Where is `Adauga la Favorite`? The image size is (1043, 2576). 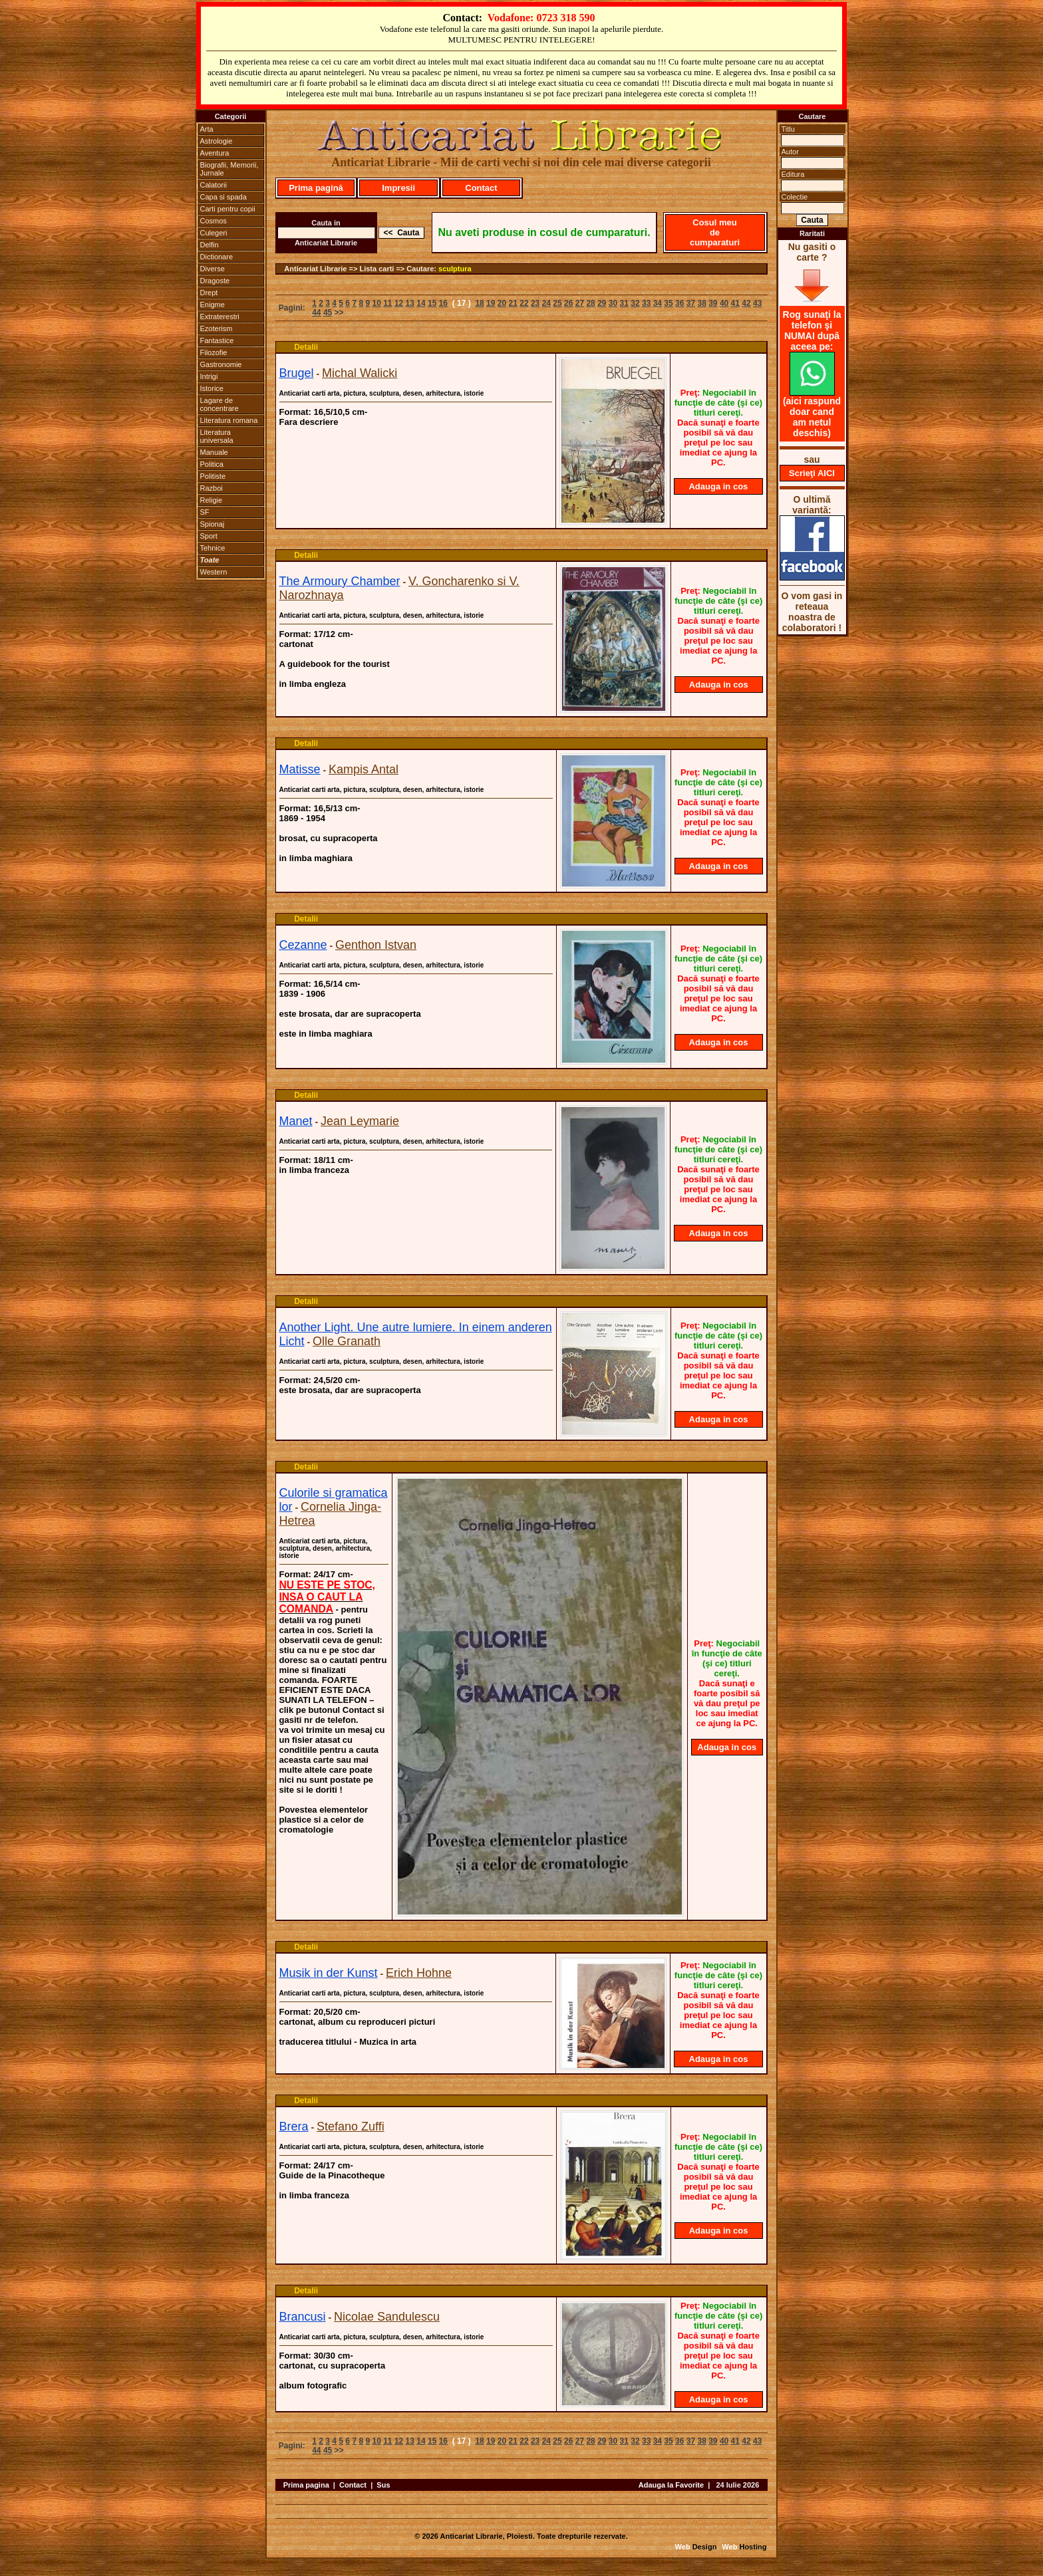
Adauga la Favorite is located at coordinates (671, 2485).